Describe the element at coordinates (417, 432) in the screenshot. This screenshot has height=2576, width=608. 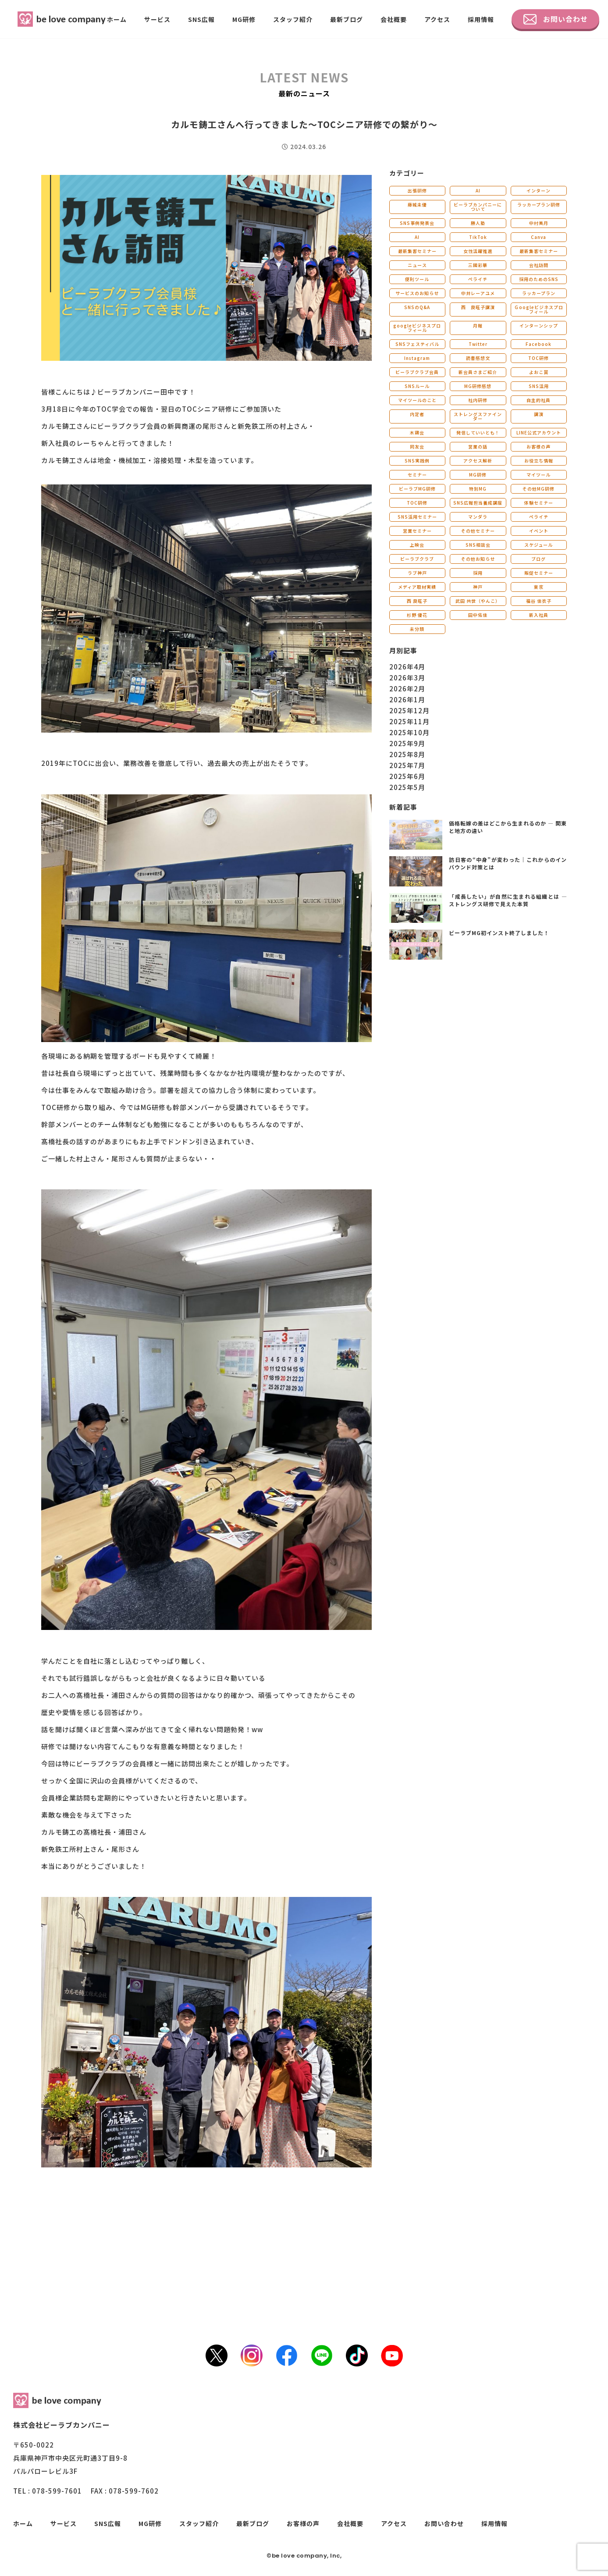
I see `木鶏会` at that location.